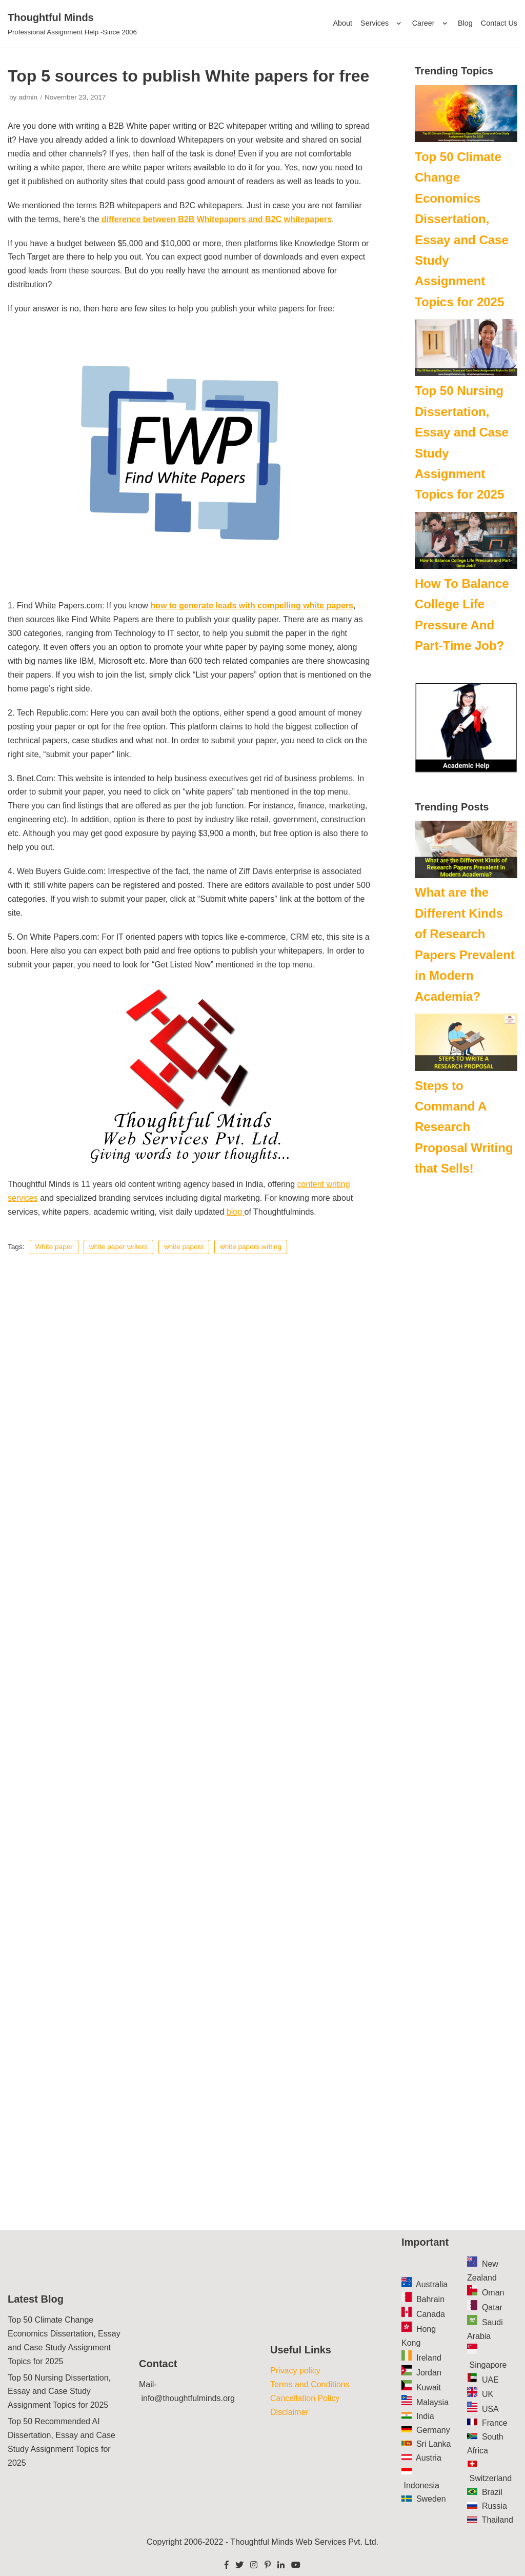  I want to click on Brazil, so click(492, 2492).